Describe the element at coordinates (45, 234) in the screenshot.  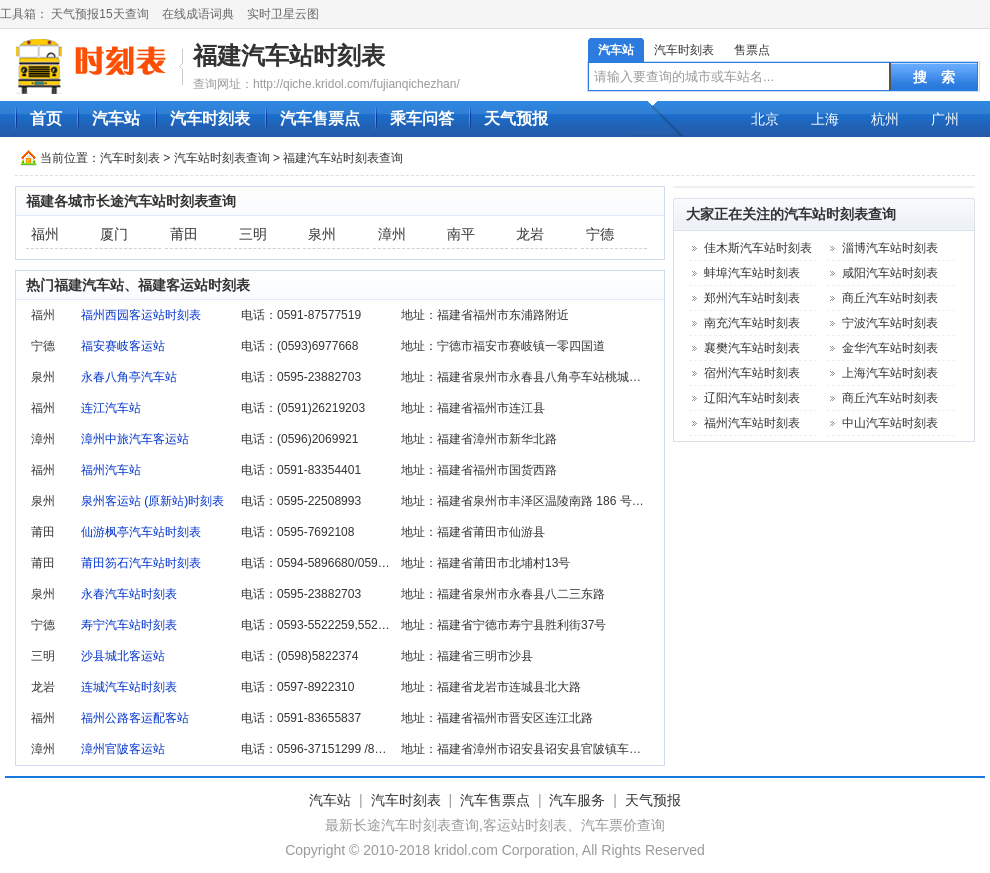
I see `福州` at that location.